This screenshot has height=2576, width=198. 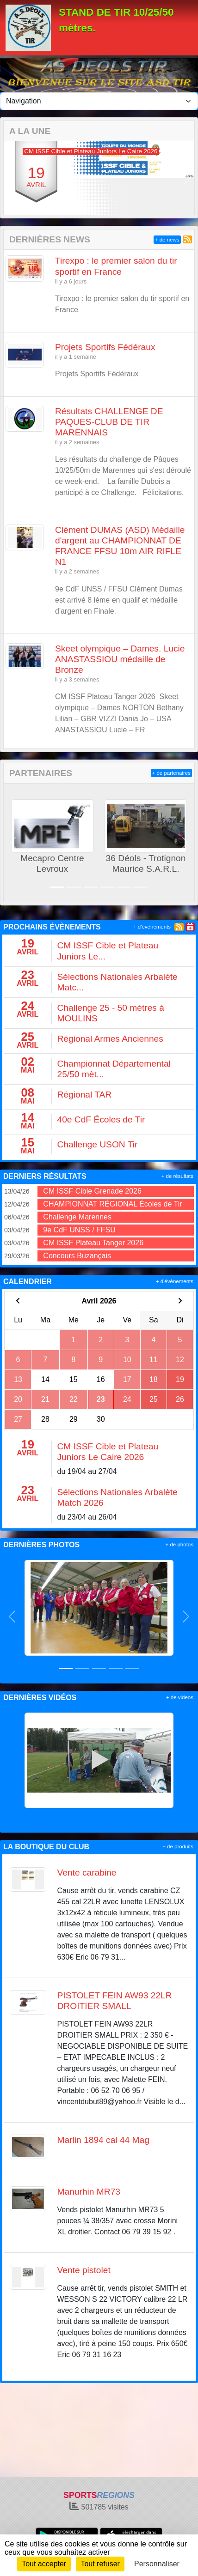 I want to click on Manurhin MR73, so click(x=89, y=2191).